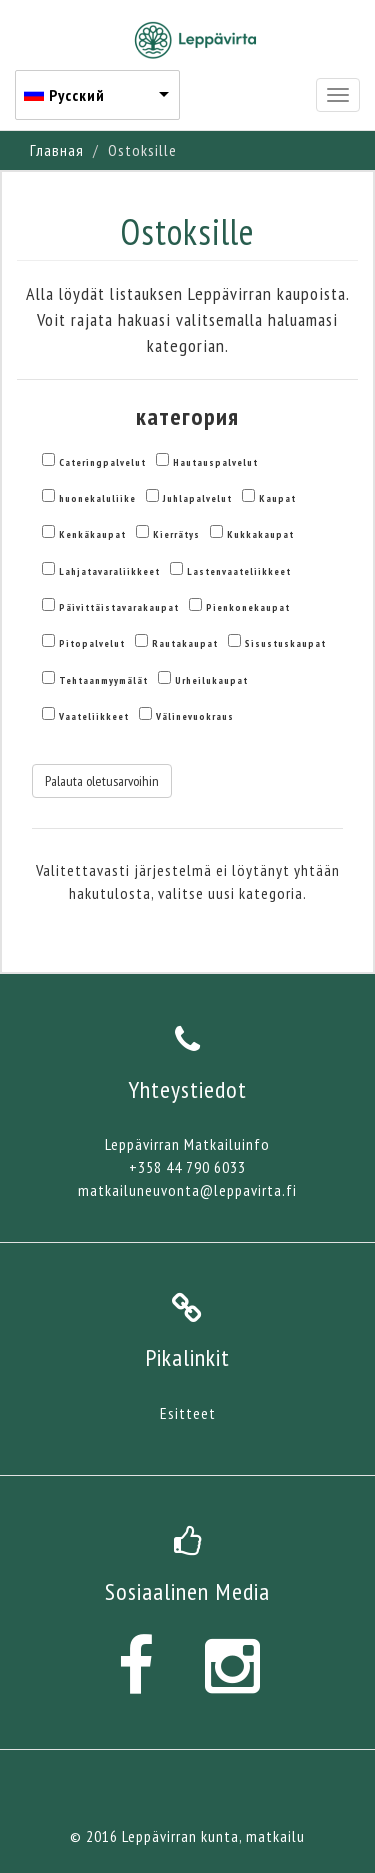 This screenshot has height=1873, width=375. What do you see at coordinates (103, 680) in the screenshot?
I see `Tehtaanmyymälät` at bounding box center [103, 680].